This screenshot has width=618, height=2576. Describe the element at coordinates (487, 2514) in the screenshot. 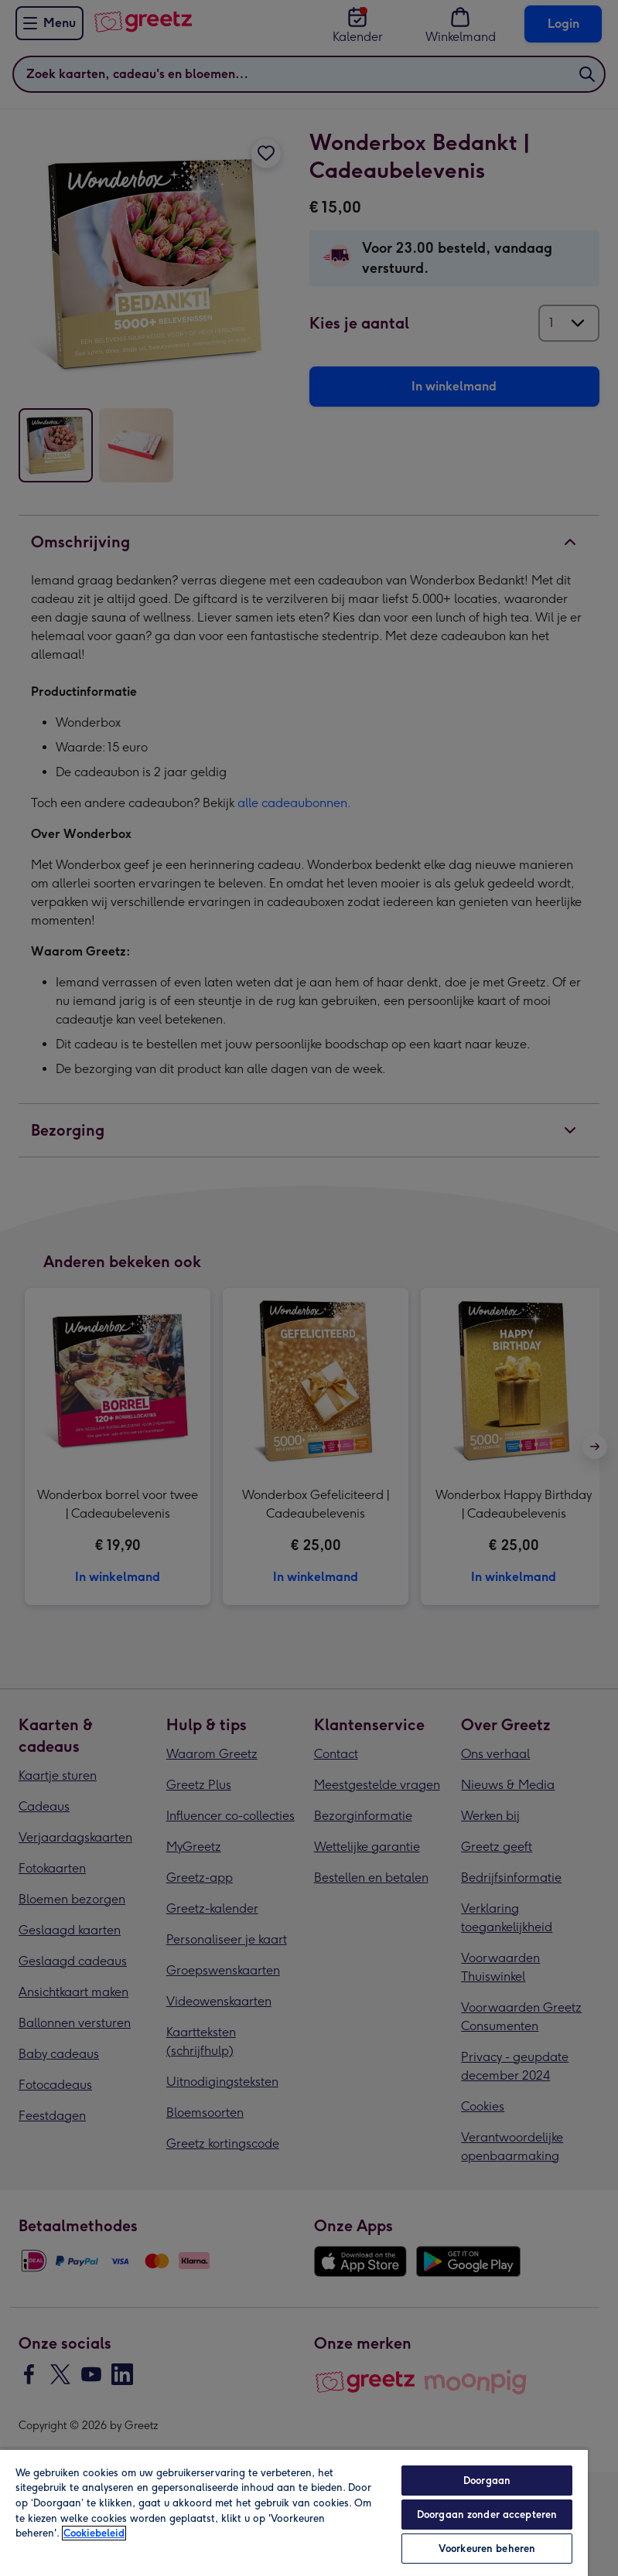

I see `Doorgaan zonder accepteren` at that location.